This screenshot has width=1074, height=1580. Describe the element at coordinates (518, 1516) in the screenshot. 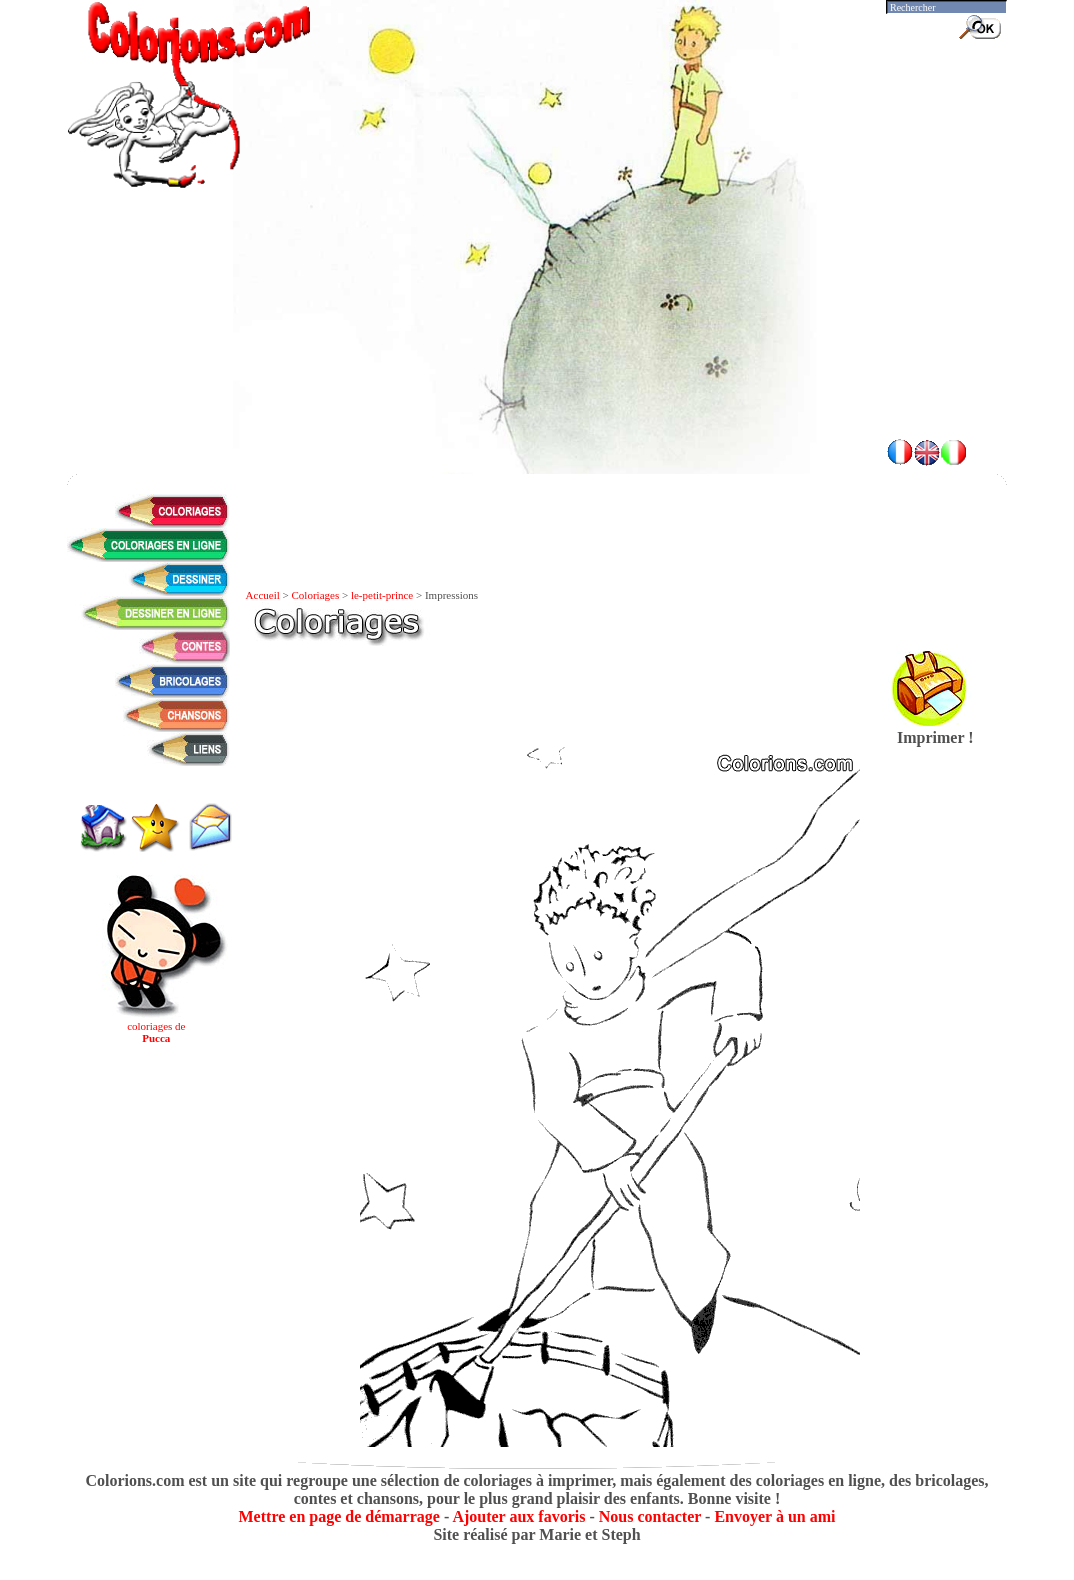

I see `Ajouter aux favoris` at that location.